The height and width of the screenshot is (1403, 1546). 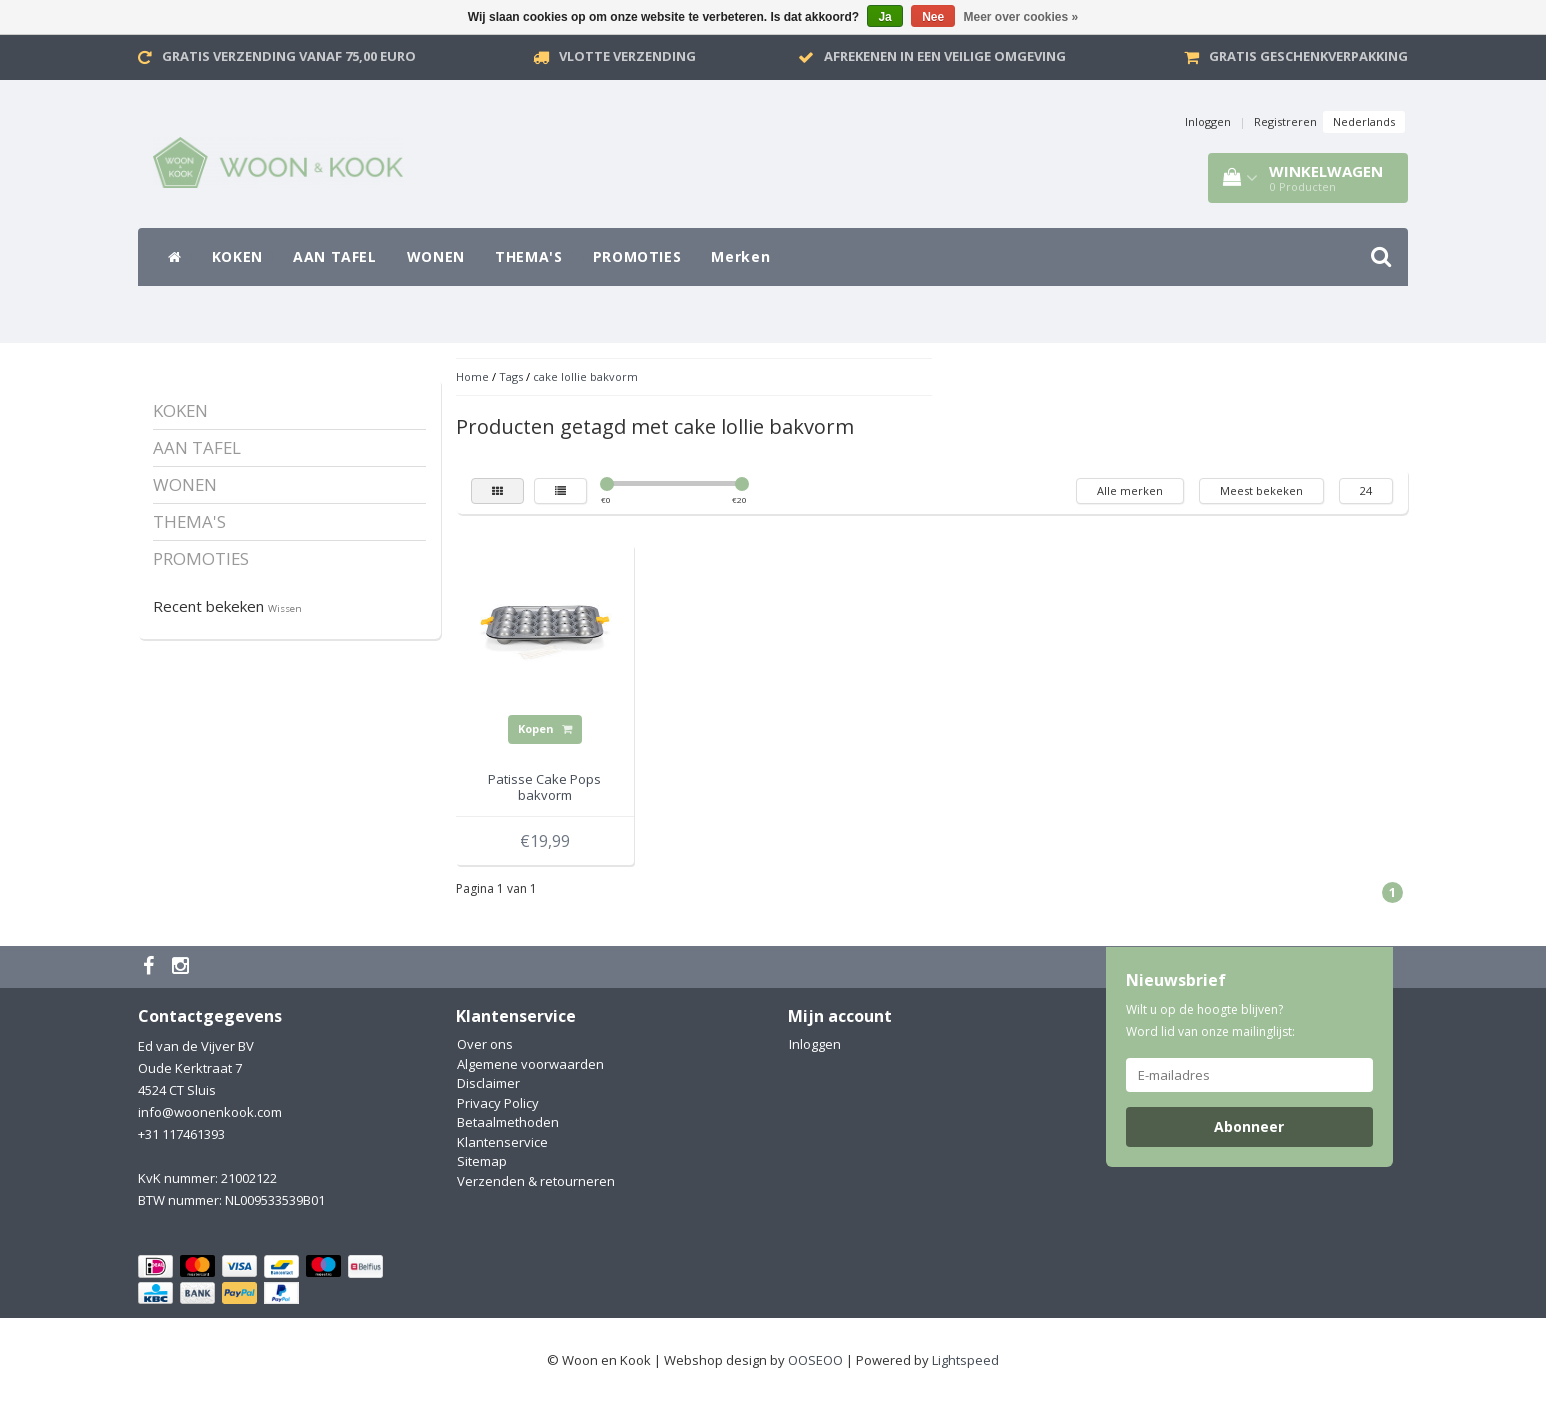 I want to click on Betaalmethoden, so click(x=508, y=1122).